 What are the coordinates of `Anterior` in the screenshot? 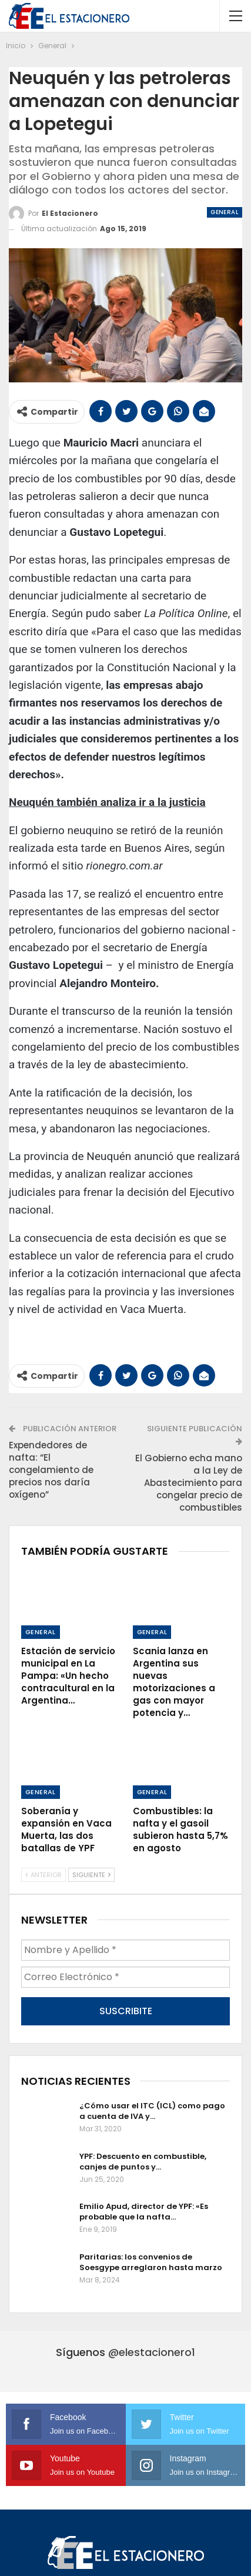 It's located at (43, 1874).